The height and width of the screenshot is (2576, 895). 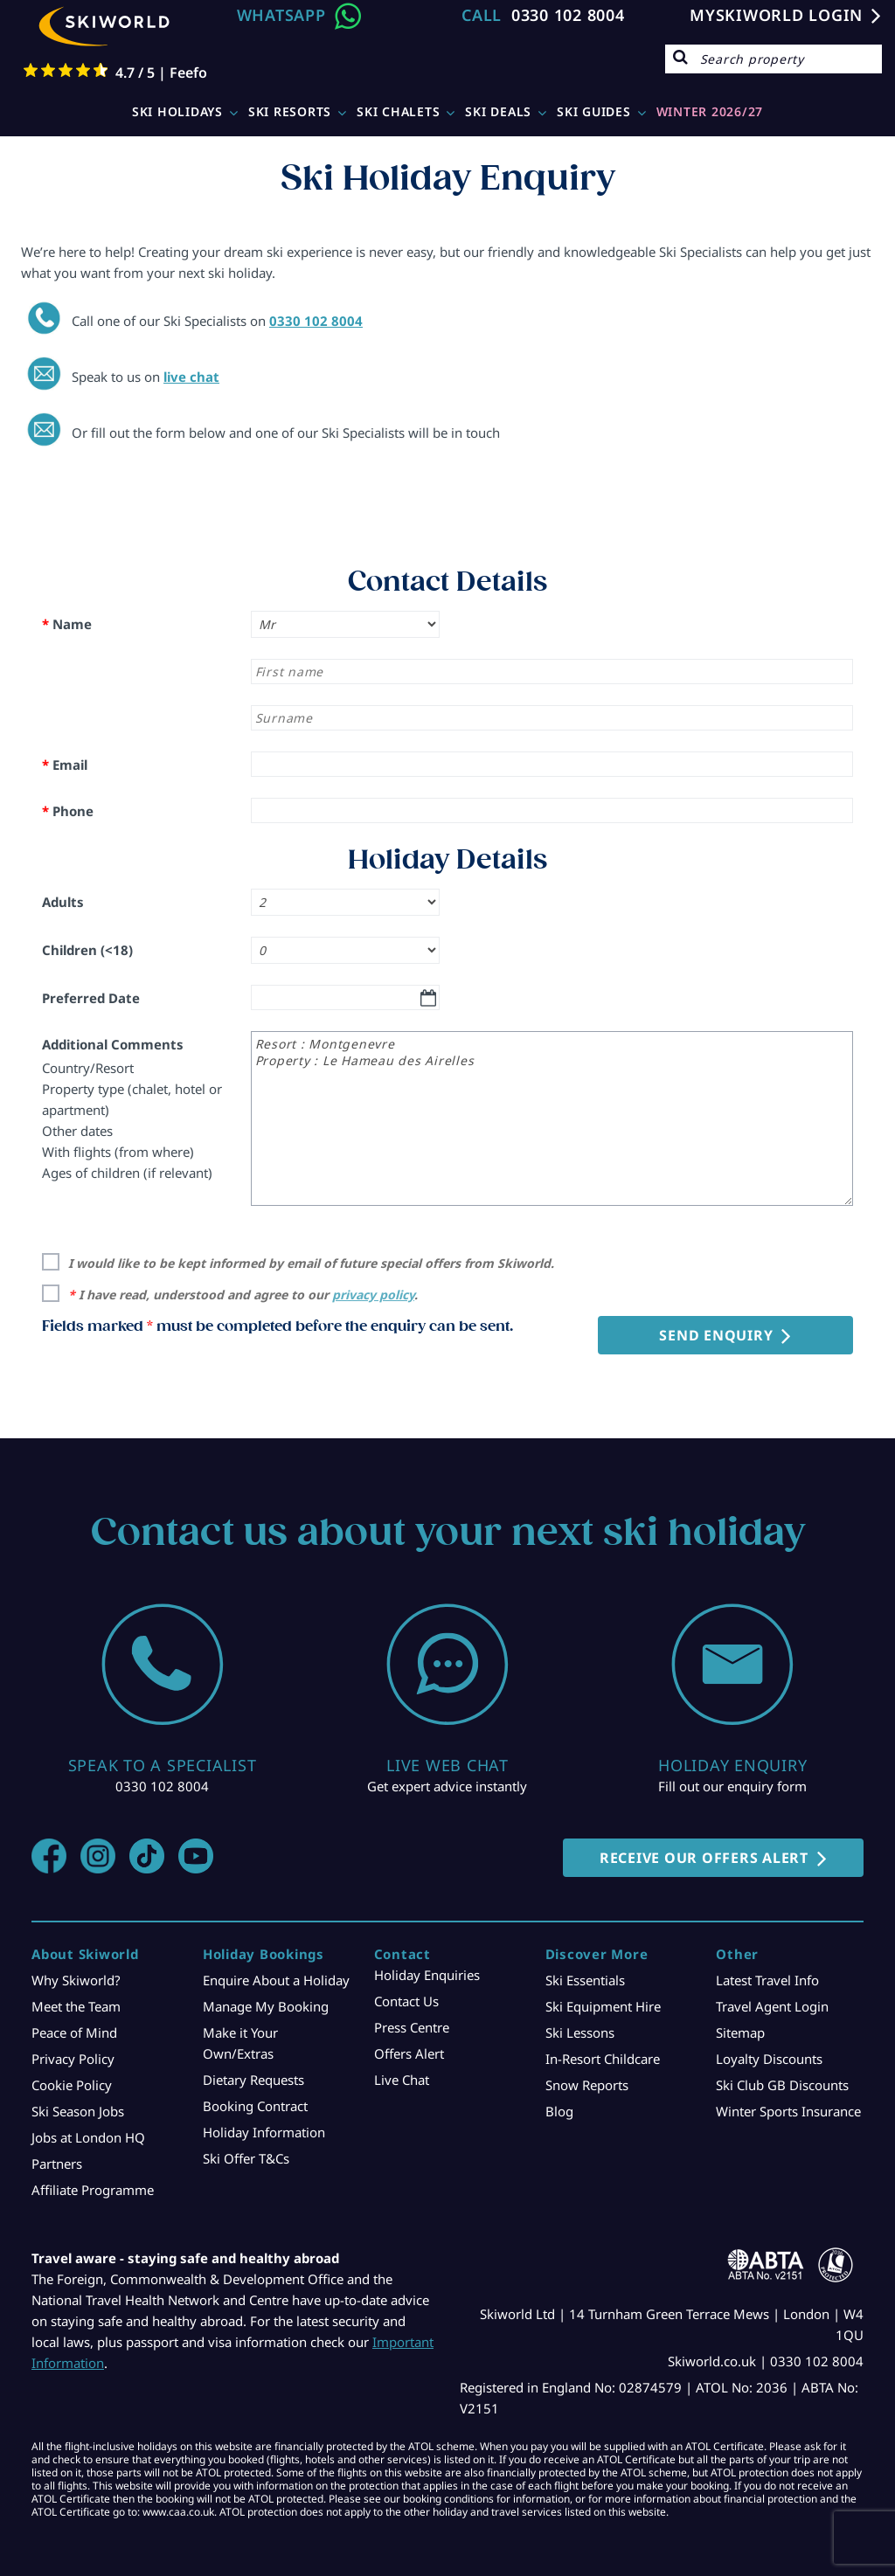 What do you see at coordinates (704, 1857) in the screenshot?
I see `RECEIVE OUR OFFERS ALERT` at bounding box center [704, 1857].